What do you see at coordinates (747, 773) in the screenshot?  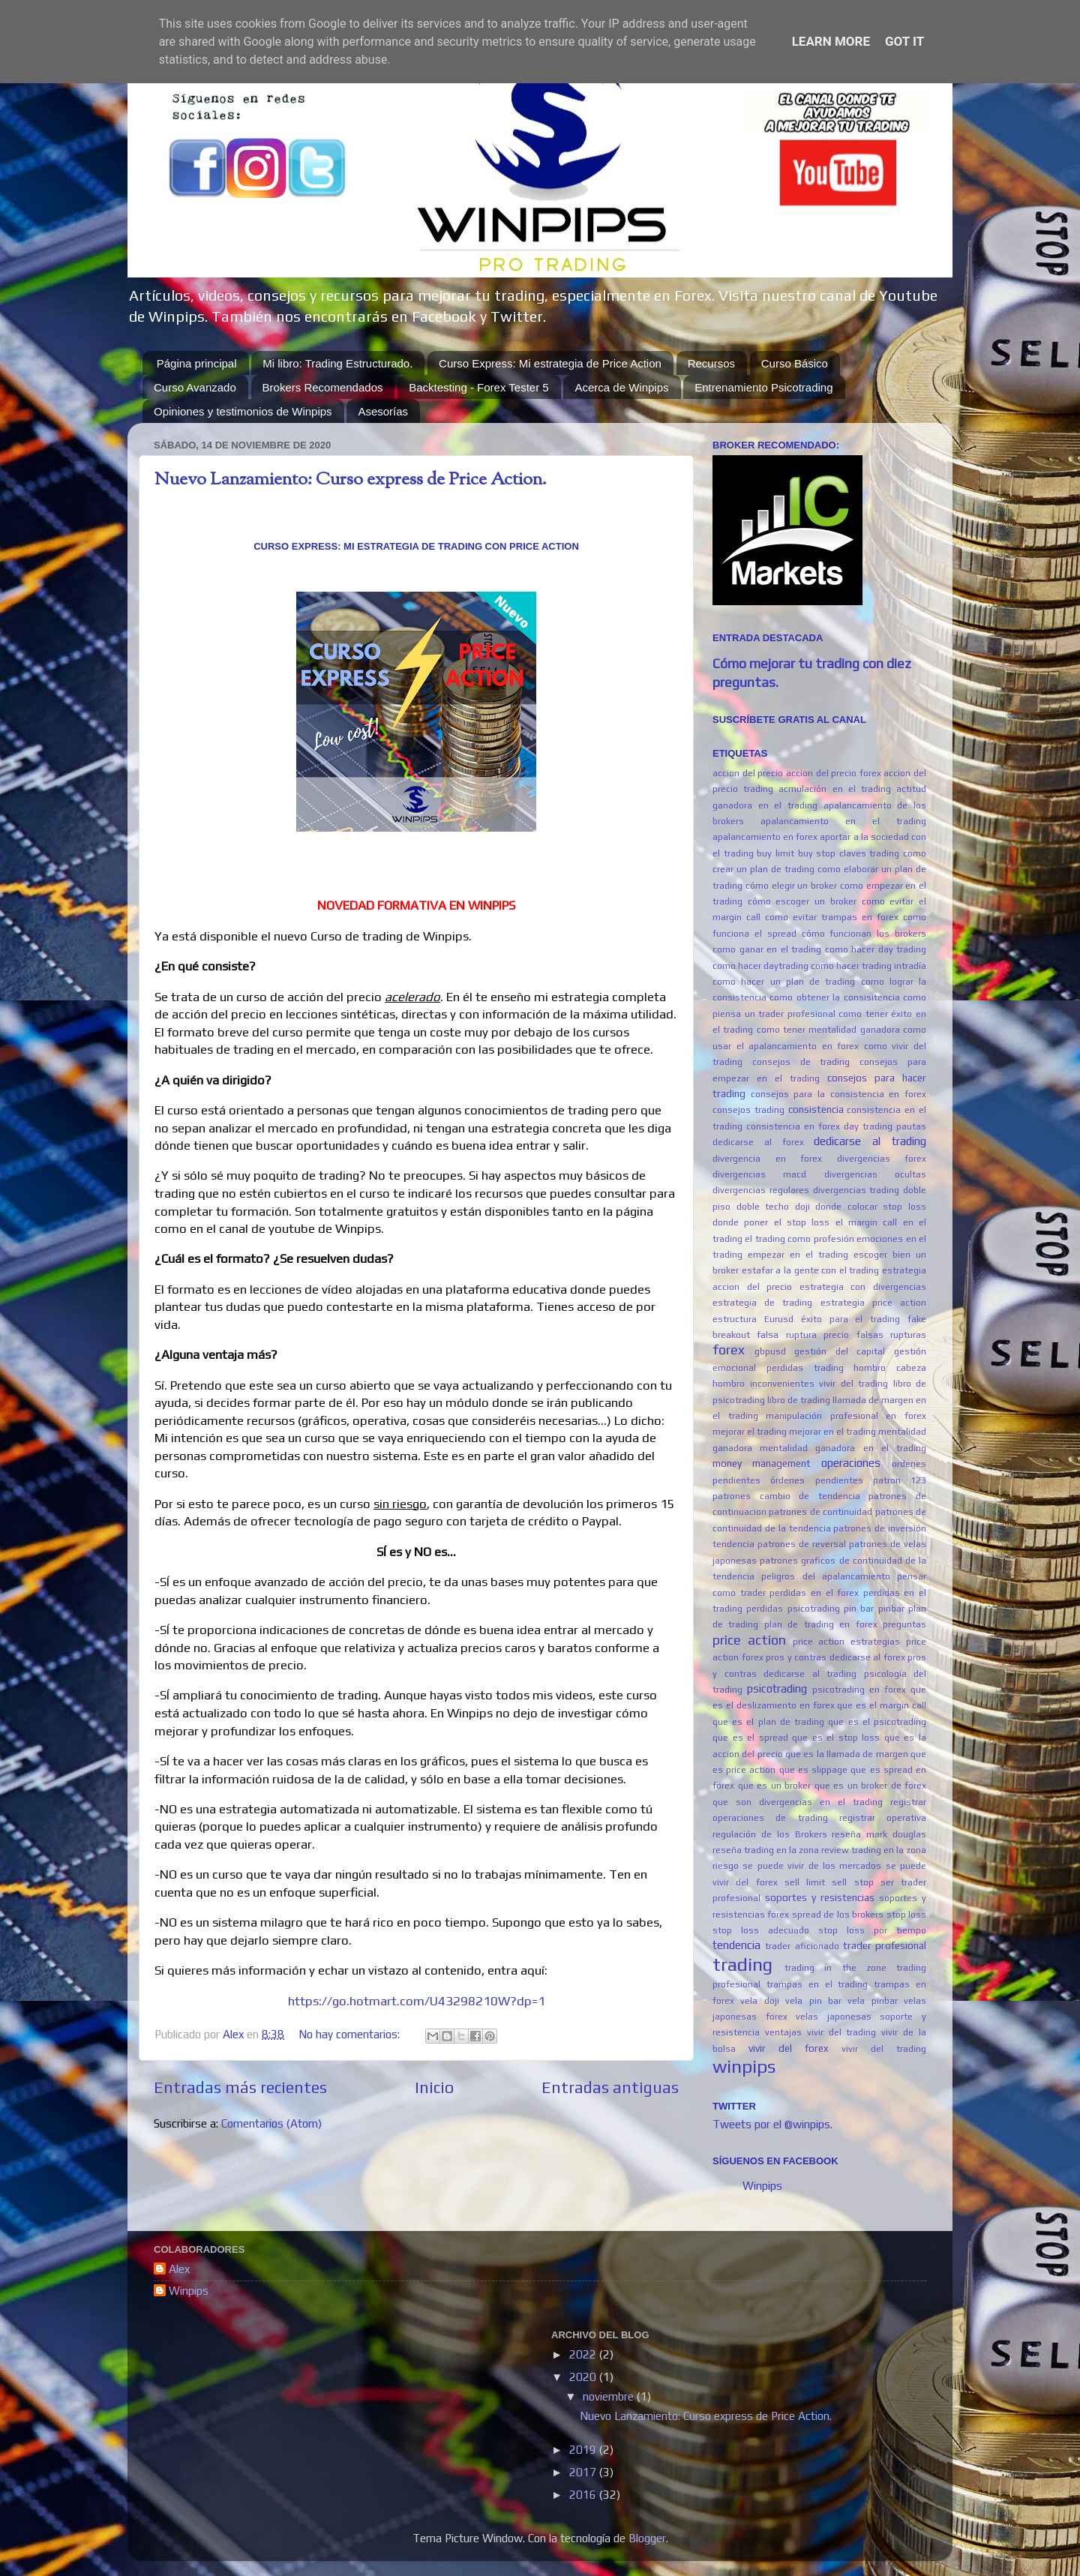 I see `accion del precio` at bounding box center [747, 773].